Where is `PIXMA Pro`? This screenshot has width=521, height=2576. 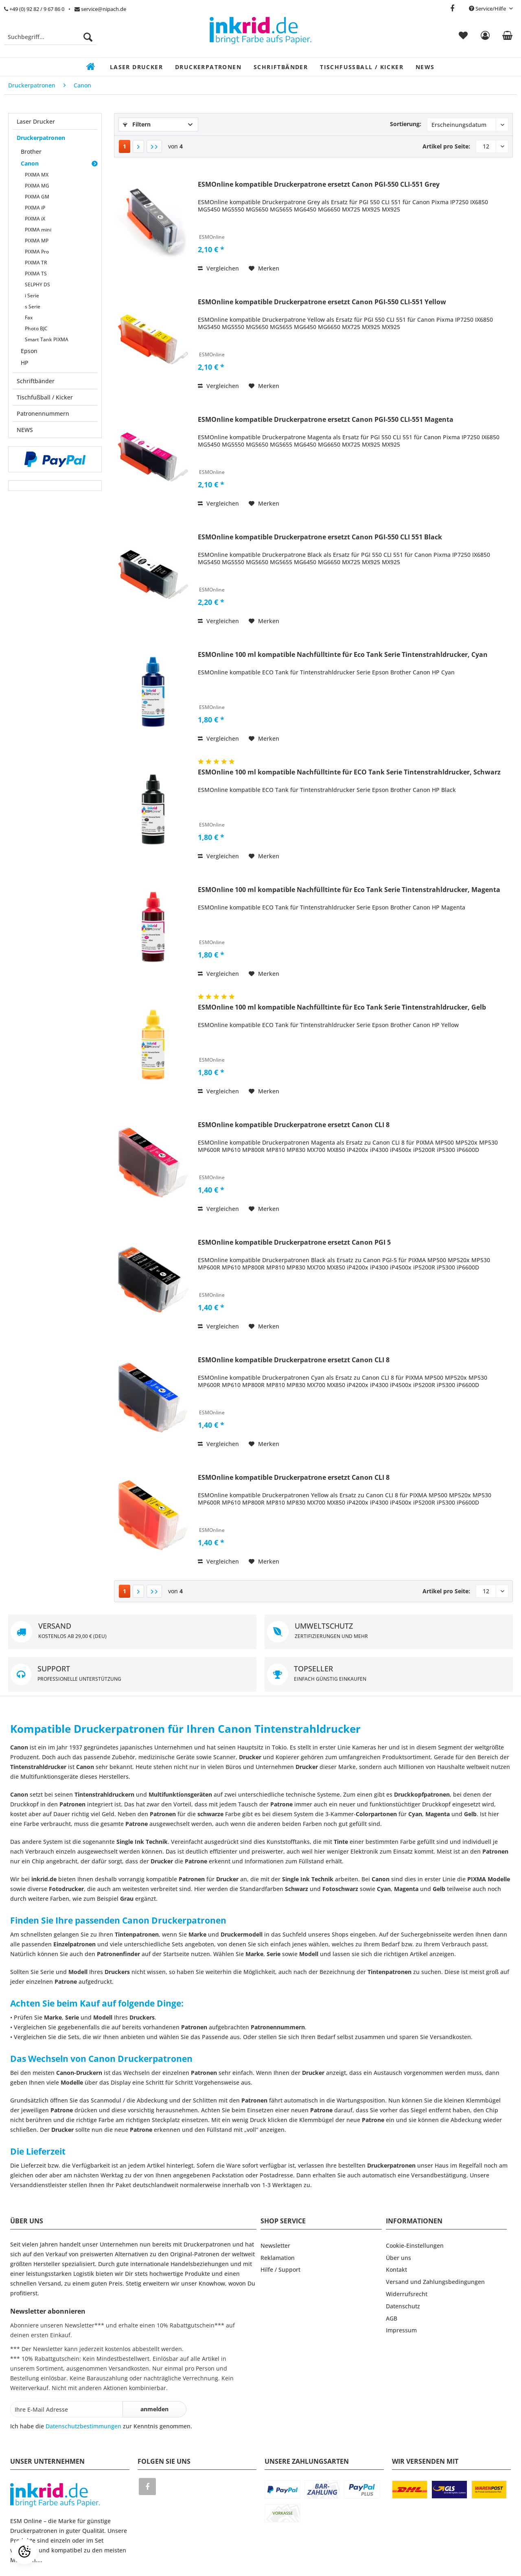 PIXMA Pro is located at coordinates (37, 251).